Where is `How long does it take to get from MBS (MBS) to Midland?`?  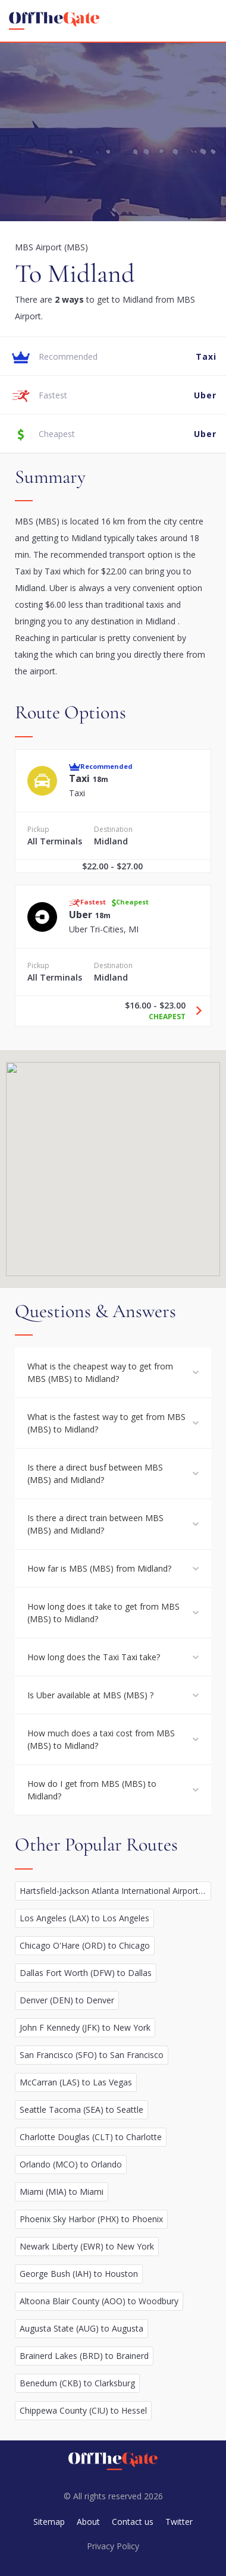 How long does it take to get from MBS (MBS) to Midland? is located at coordinates (103, 1613).